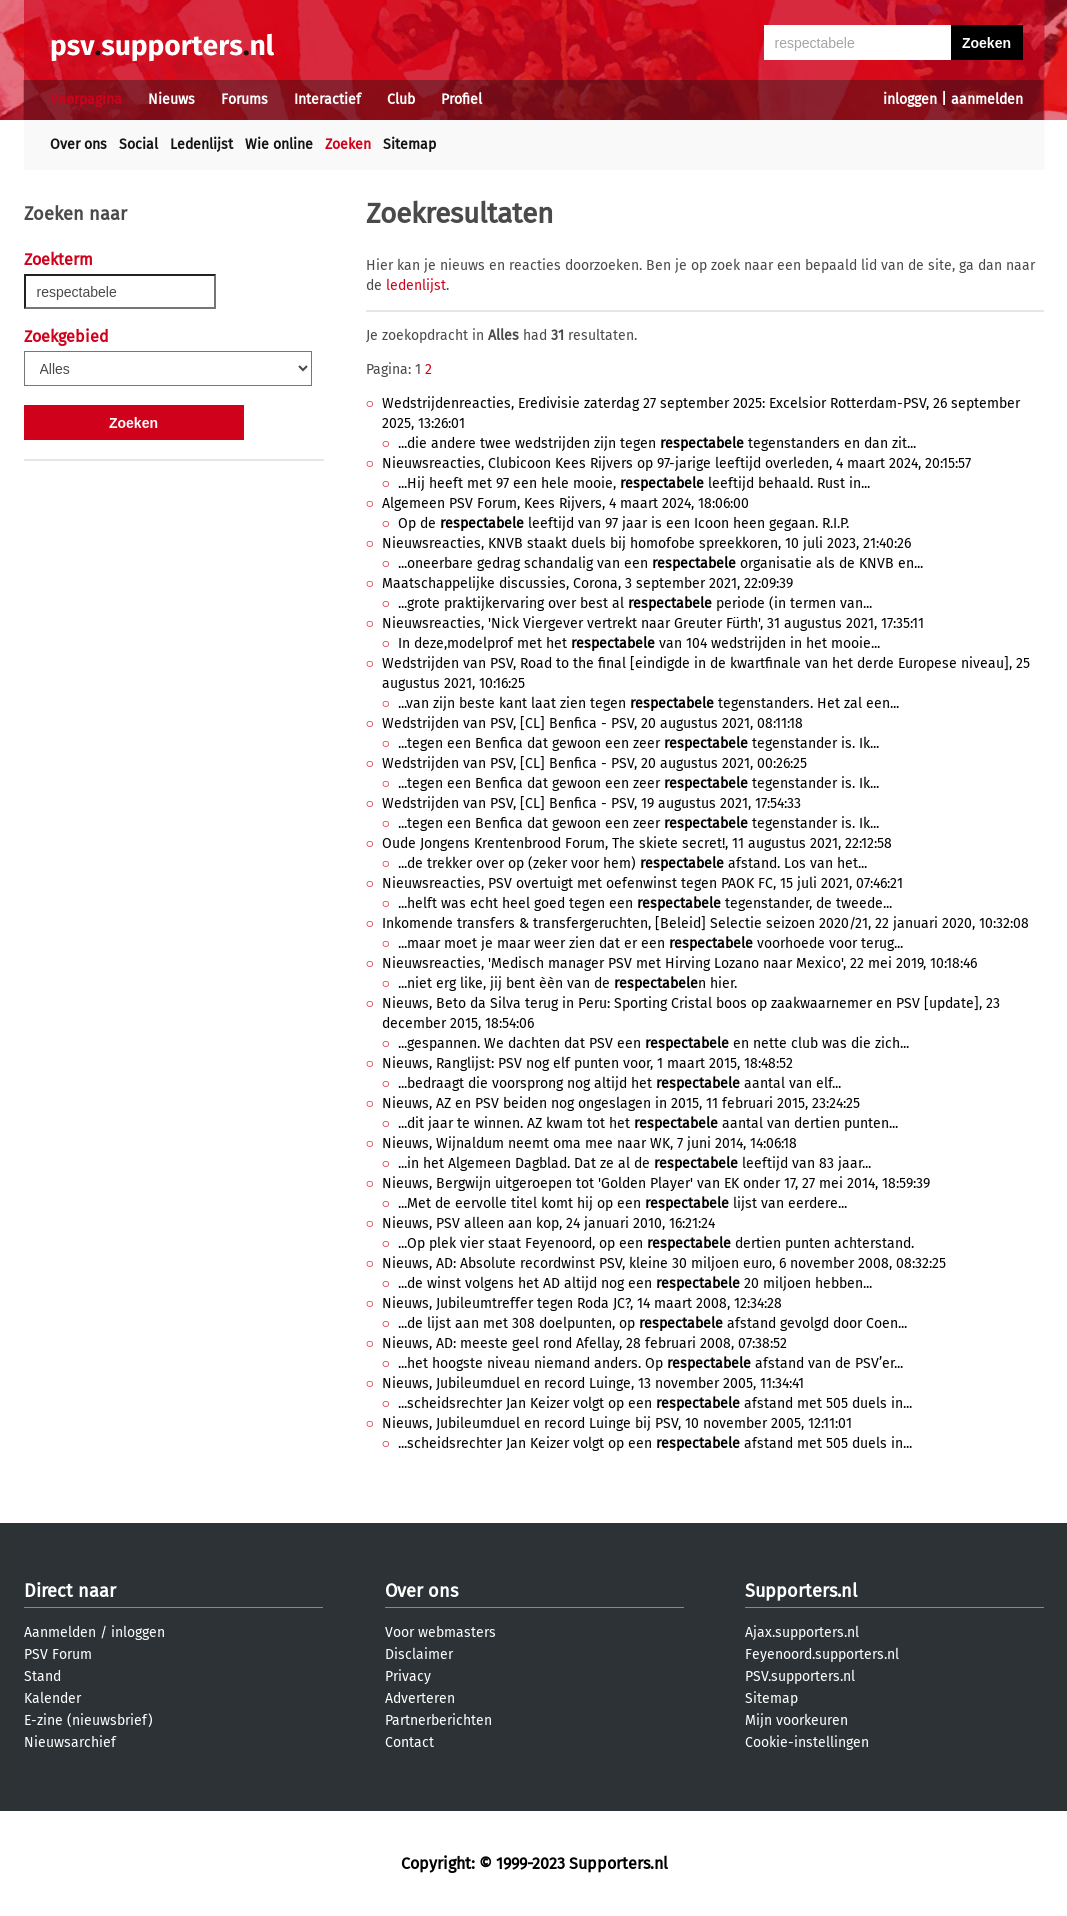 The image size is (1067, 1916). I want to click on Oude Jongens Krentenbrood Forum, The skiete secret!, 11 augustus 2021, 22:12:58, so click(637, 843).